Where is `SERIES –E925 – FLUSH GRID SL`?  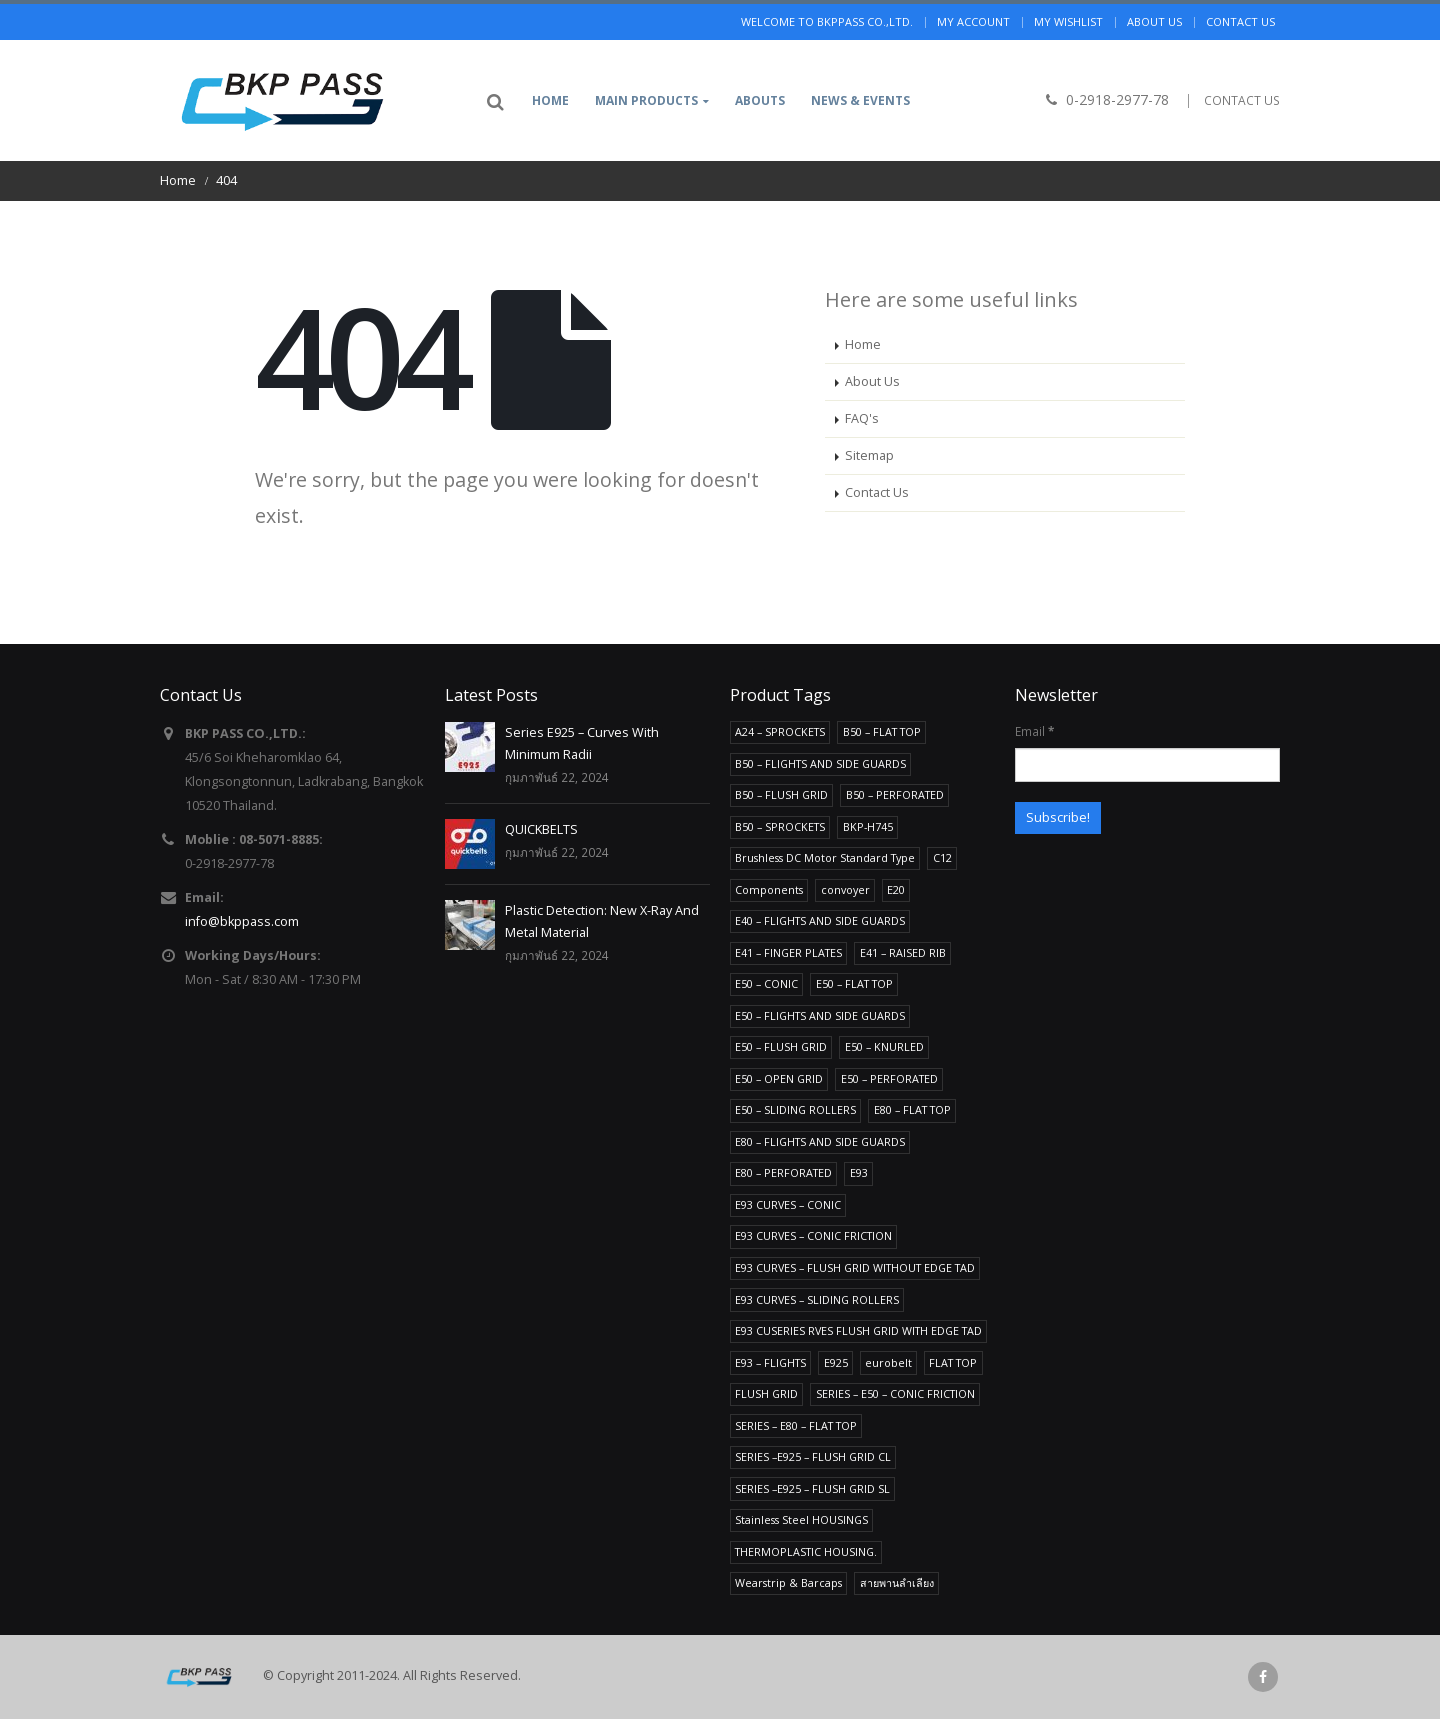 SERIES –E925 – FLUSH GRID SL is located at coordinates (812, 1488).